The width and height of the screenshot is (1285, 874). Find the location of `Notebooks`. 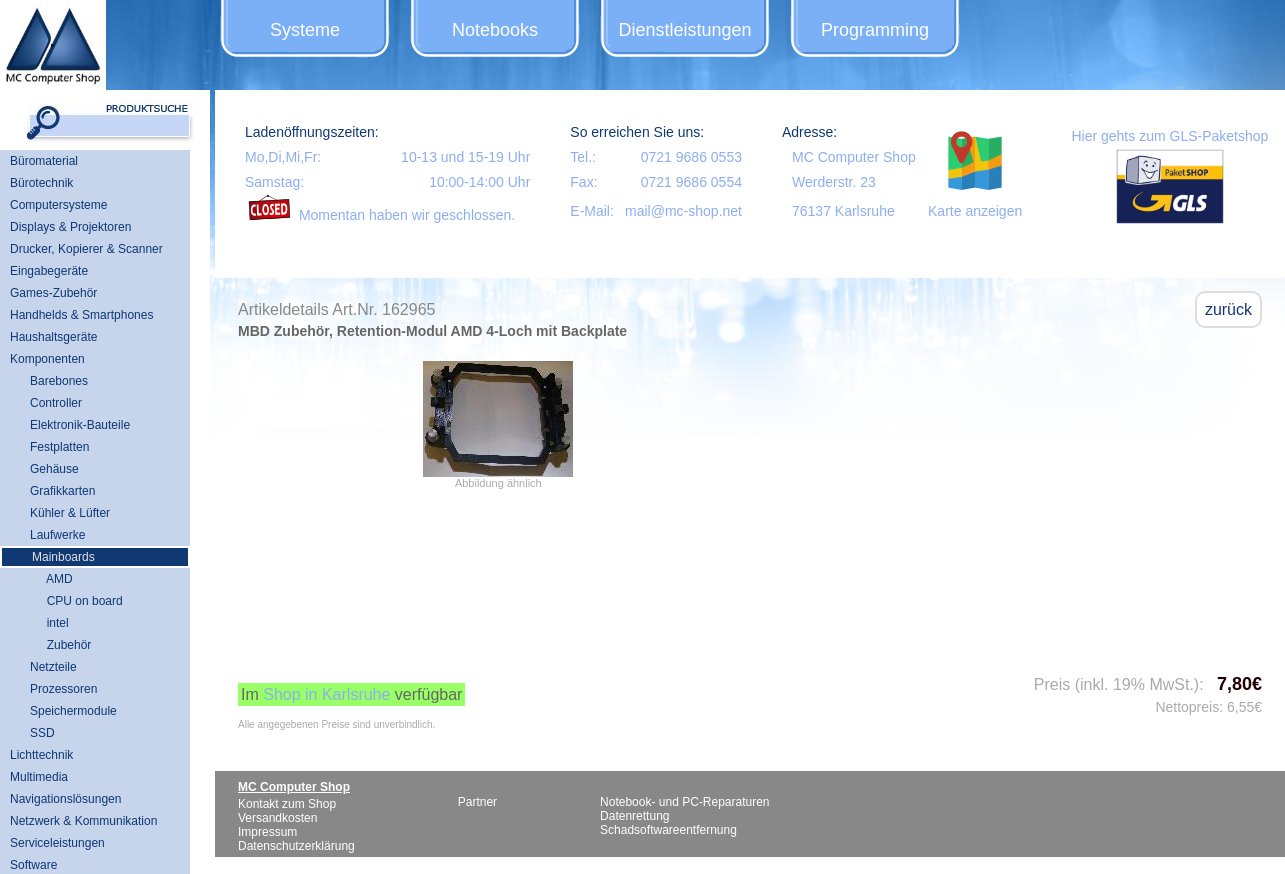

Notebooks is located at coordinates (495, 30).